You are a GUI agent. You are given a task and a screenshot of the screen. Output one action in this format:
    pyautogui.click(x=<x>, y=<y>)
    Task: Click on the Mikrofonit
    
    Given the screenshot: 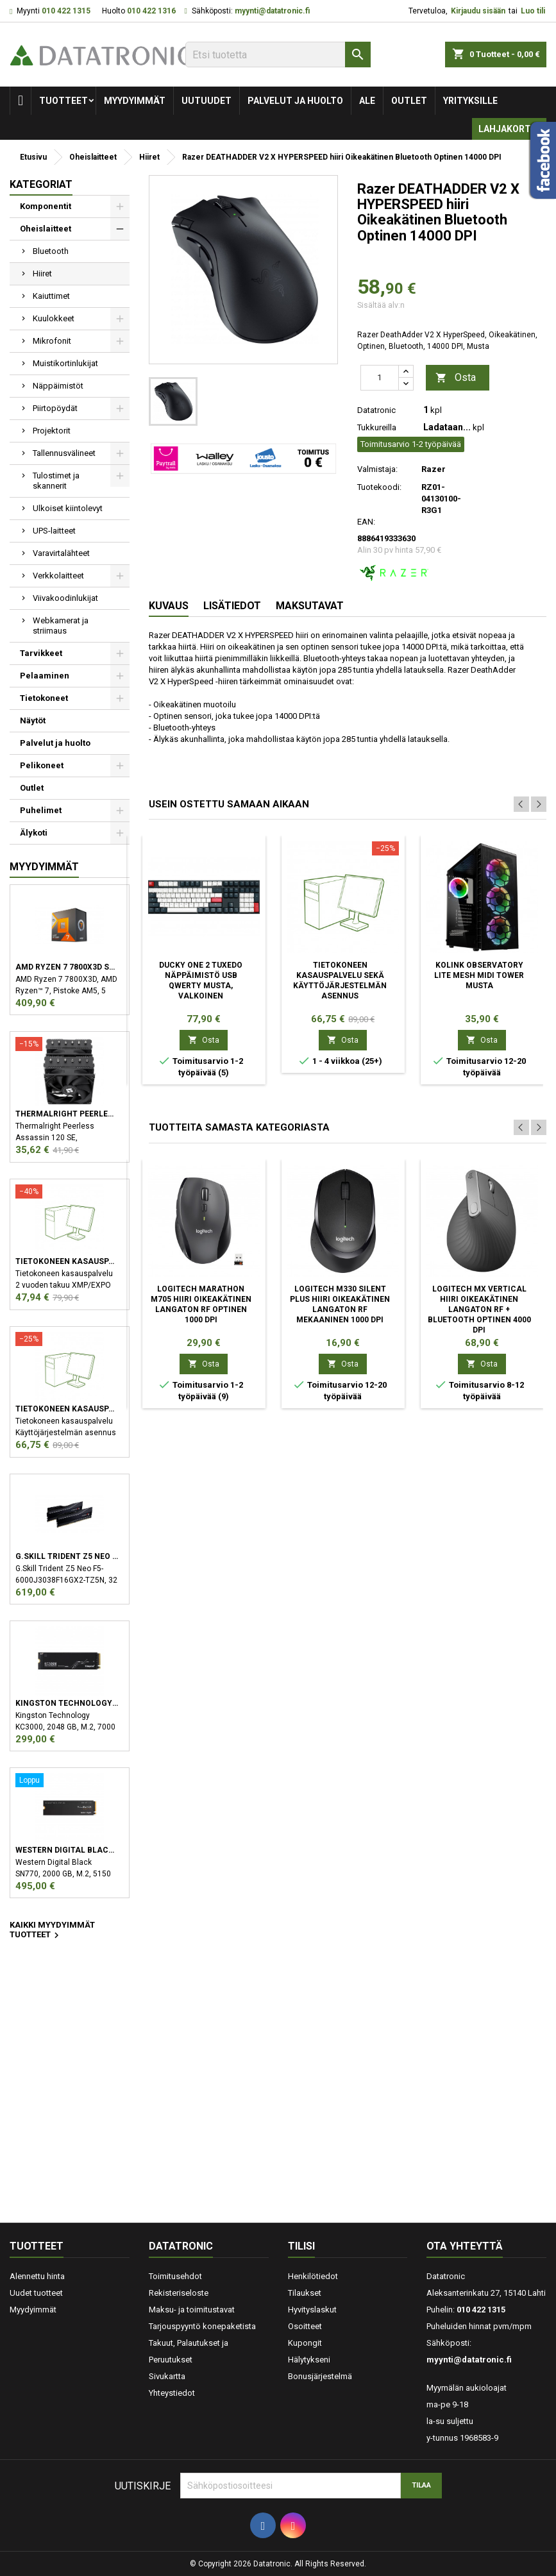 What is the action you would take?
    pyautogui.click(x=52, y=341)
    